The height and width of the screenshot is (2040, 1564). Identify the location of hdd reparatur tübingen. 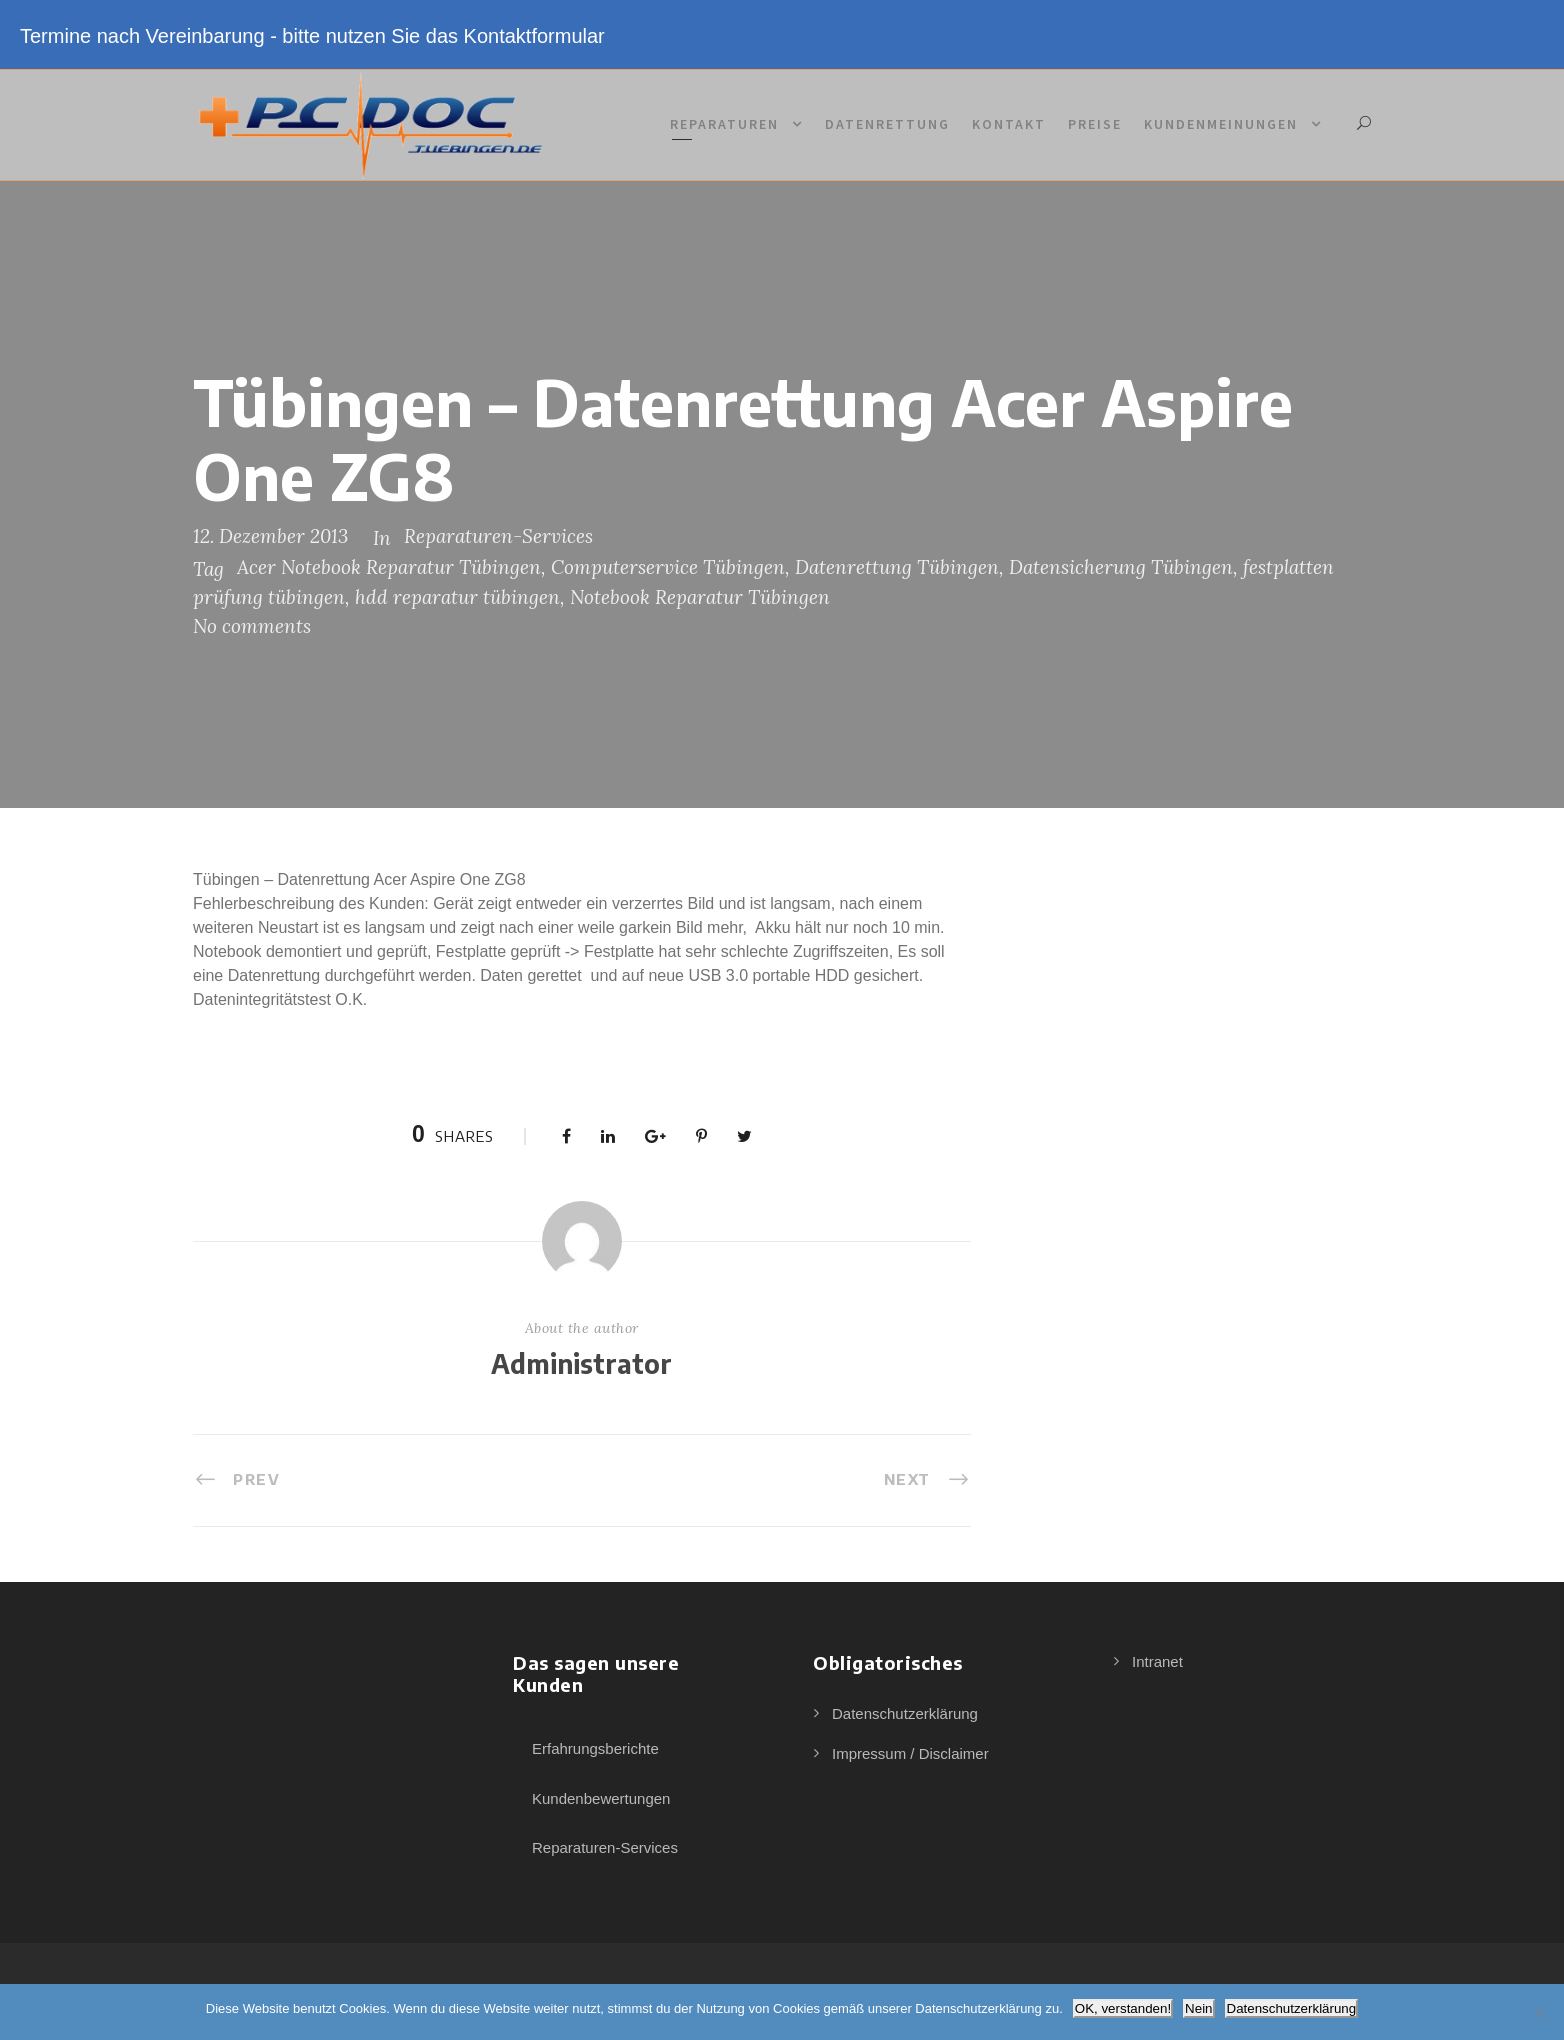
(457, 597).